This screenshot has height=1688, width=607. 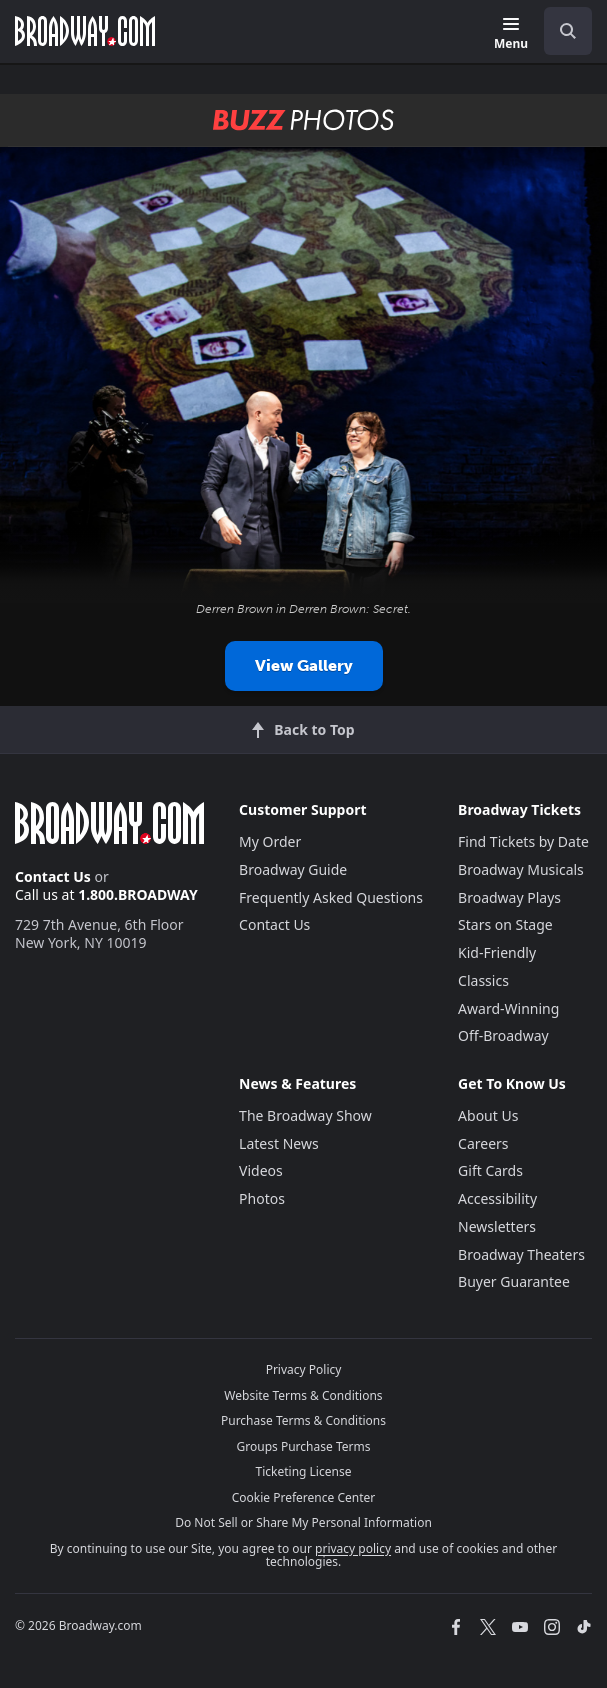 What do you see at coordinates (497, 952) in the screenshot?
I see `Kid-Friendly` at bounding box center [497, 952].